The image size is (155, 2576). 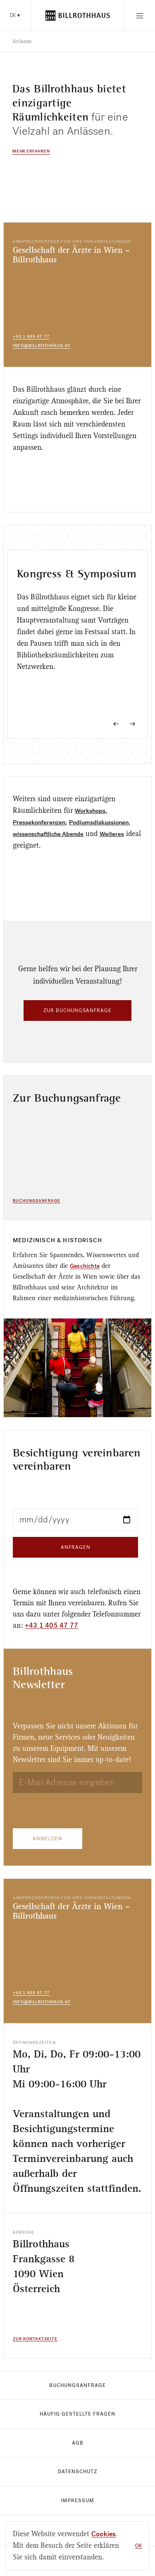 What do you see at coordinates (35, 2338) in the screenshot?
I see `Zur Kontaktseite` at bounding box center [35, 2338].